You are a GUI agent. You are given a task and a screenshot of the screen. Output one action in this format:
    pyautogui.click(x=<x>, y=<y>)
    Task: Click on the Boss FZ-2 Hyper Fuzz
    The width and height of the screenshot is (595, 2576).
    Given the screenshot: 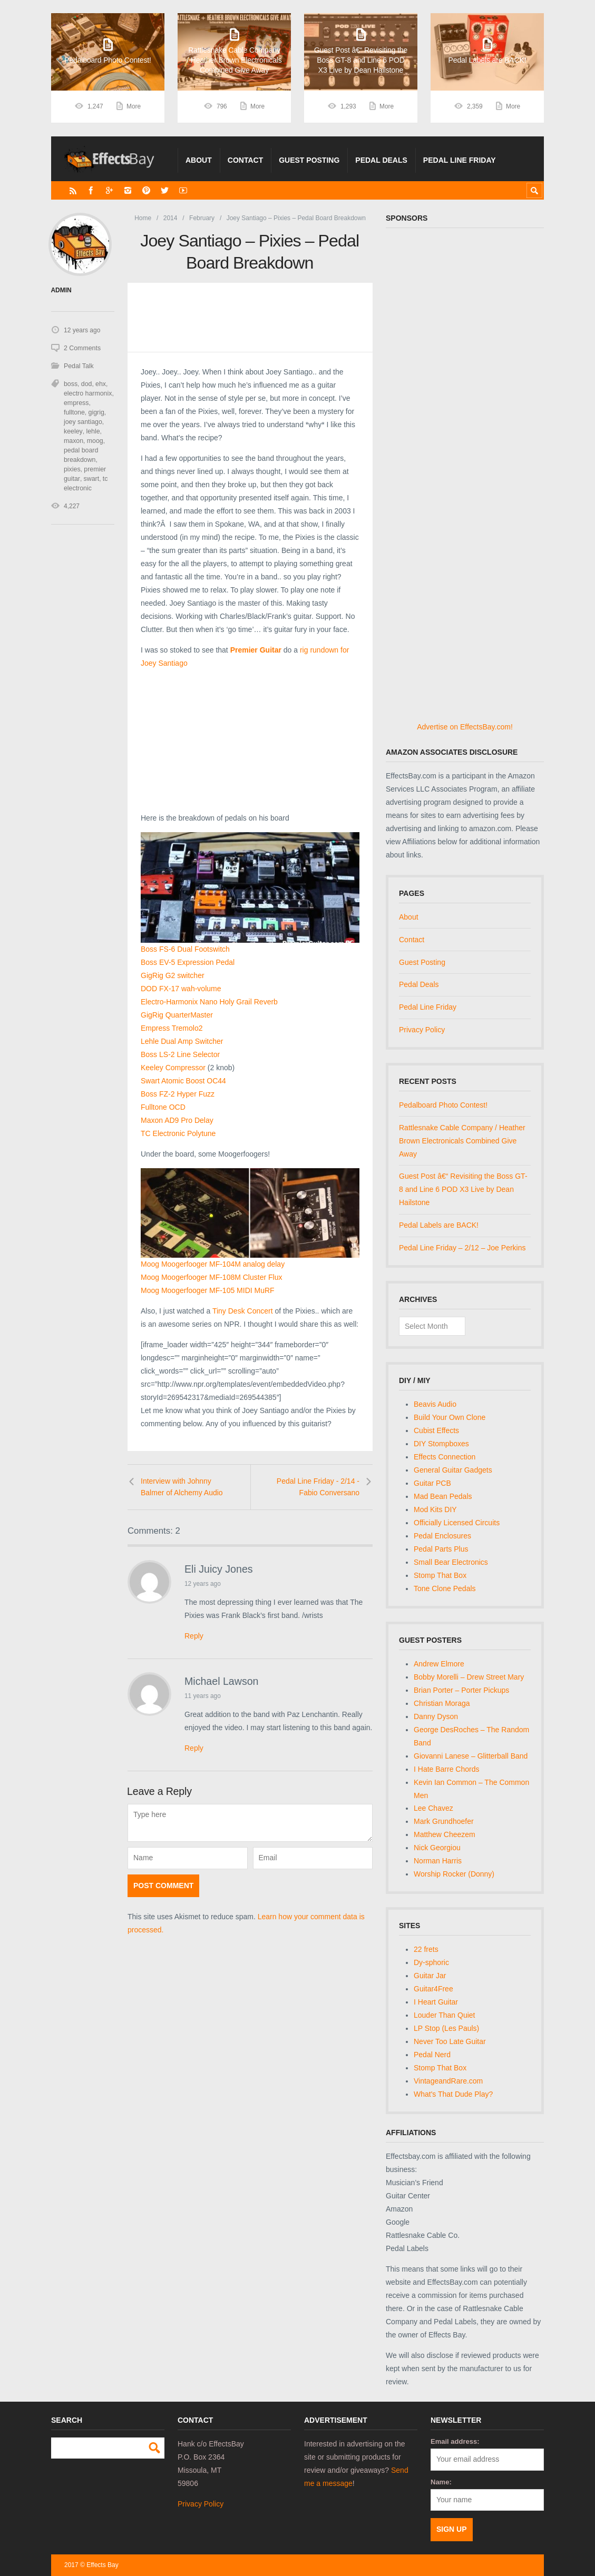 What is the action you would take?
    pyautogui.click(x=177, y=1094)
    